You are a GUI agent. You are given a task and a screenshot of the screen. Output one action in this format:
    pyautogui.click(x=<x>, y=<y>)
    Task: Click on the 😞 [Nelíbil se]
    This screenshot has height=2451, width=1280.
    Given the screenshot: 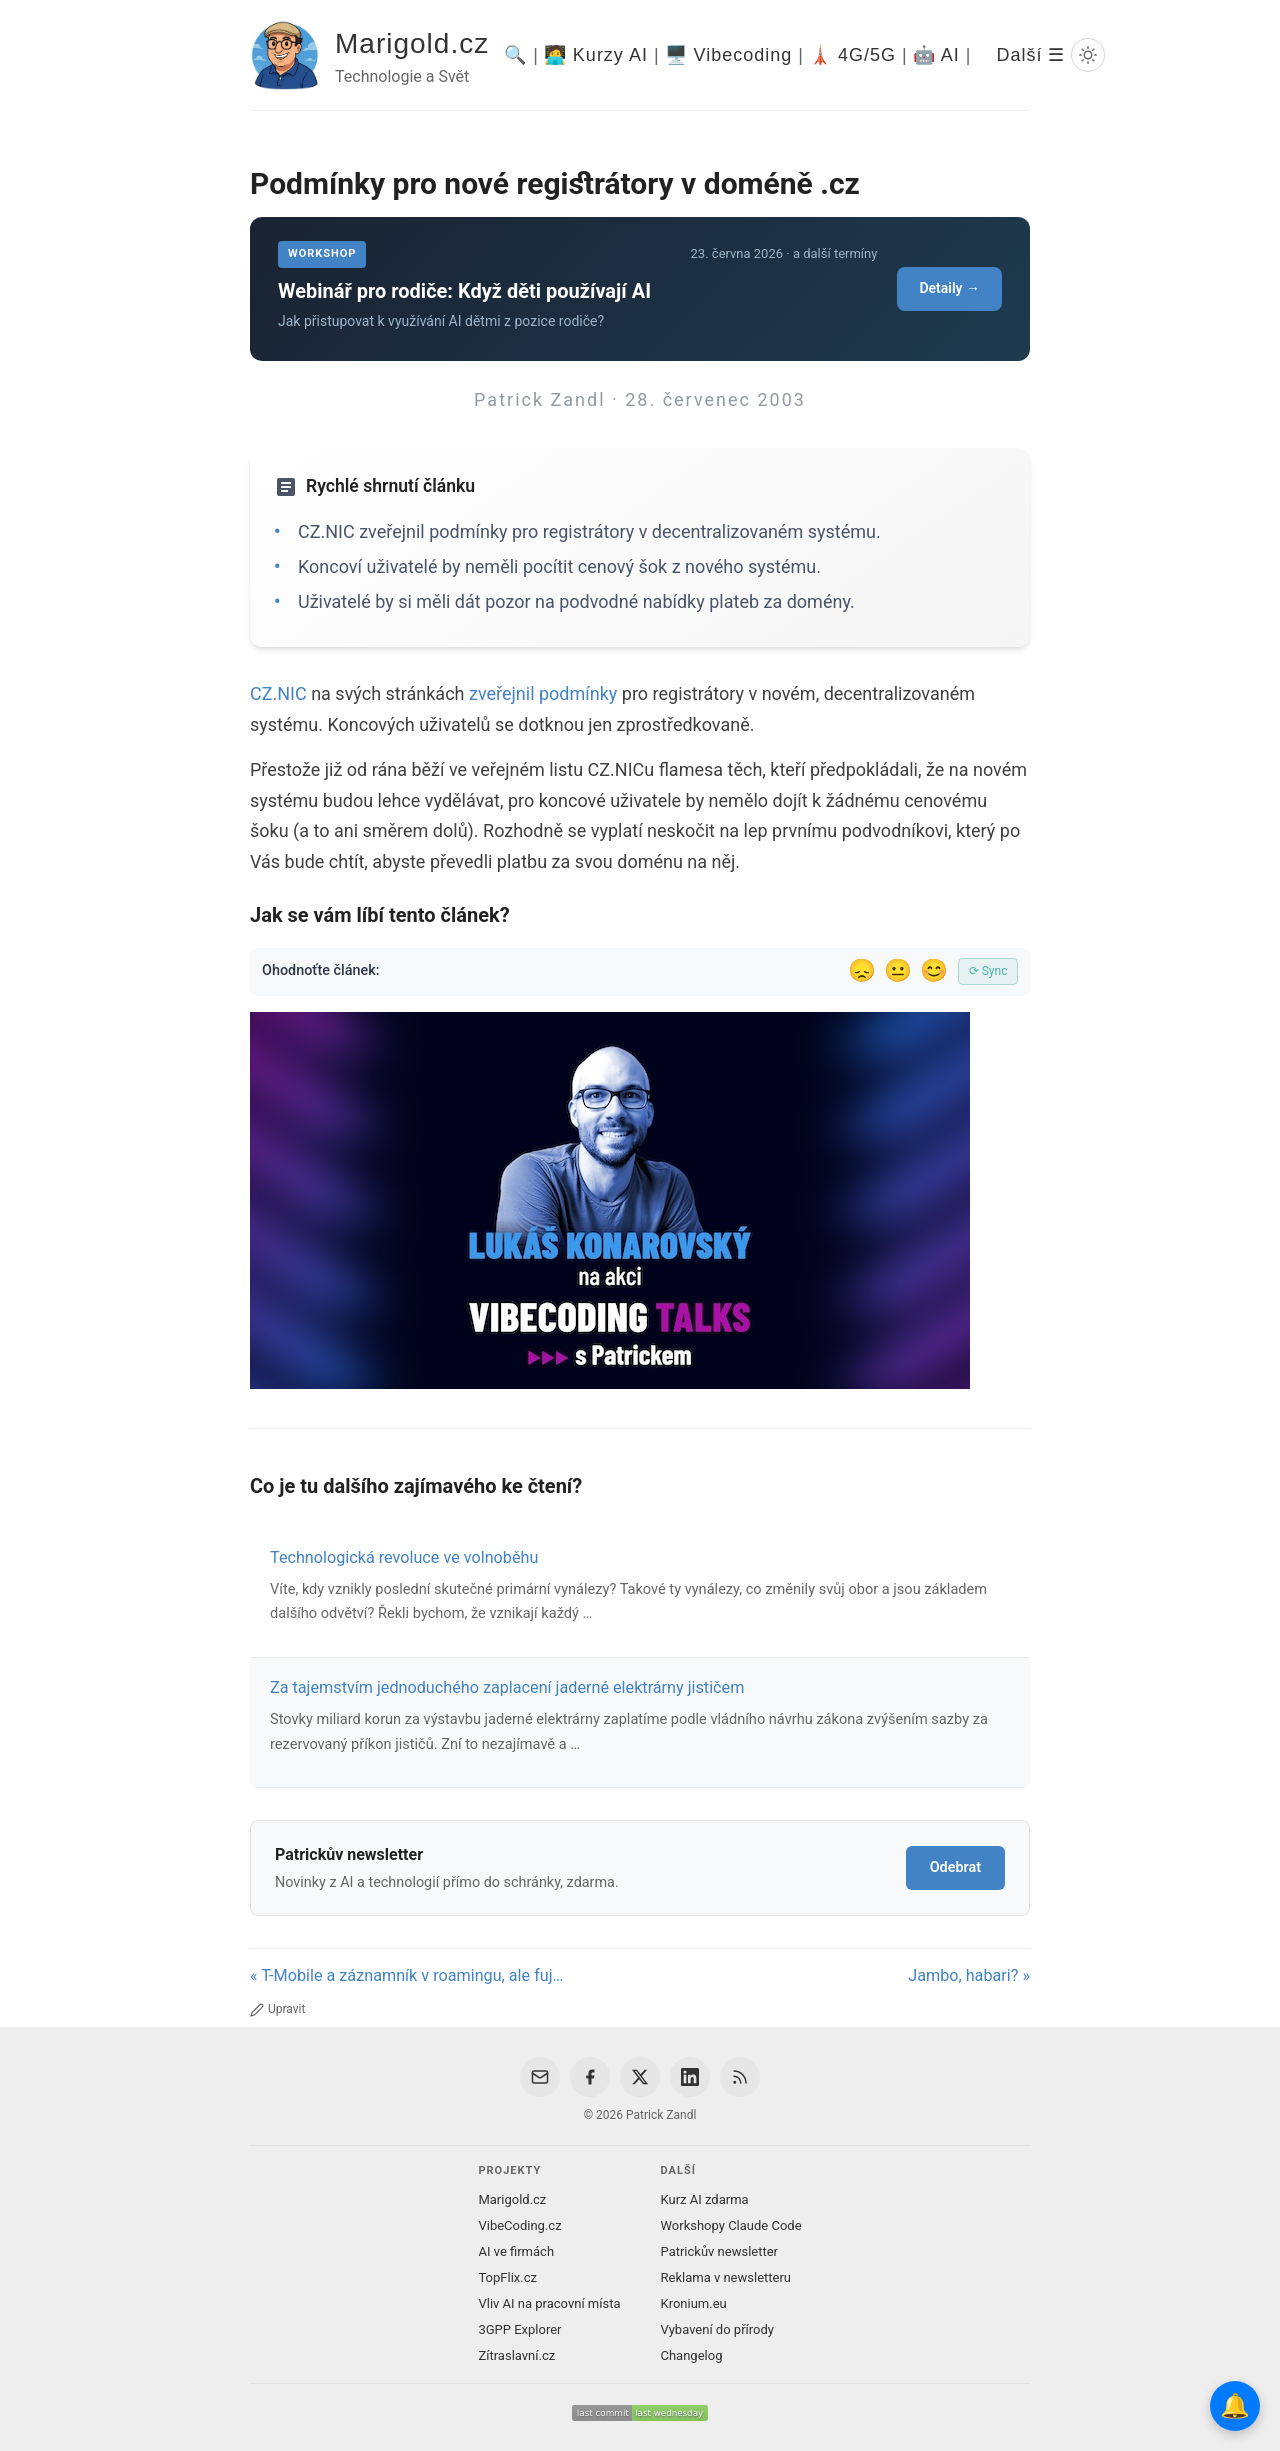 What is the action you would take?
    pyautogui.click(x=862, y=970)
    